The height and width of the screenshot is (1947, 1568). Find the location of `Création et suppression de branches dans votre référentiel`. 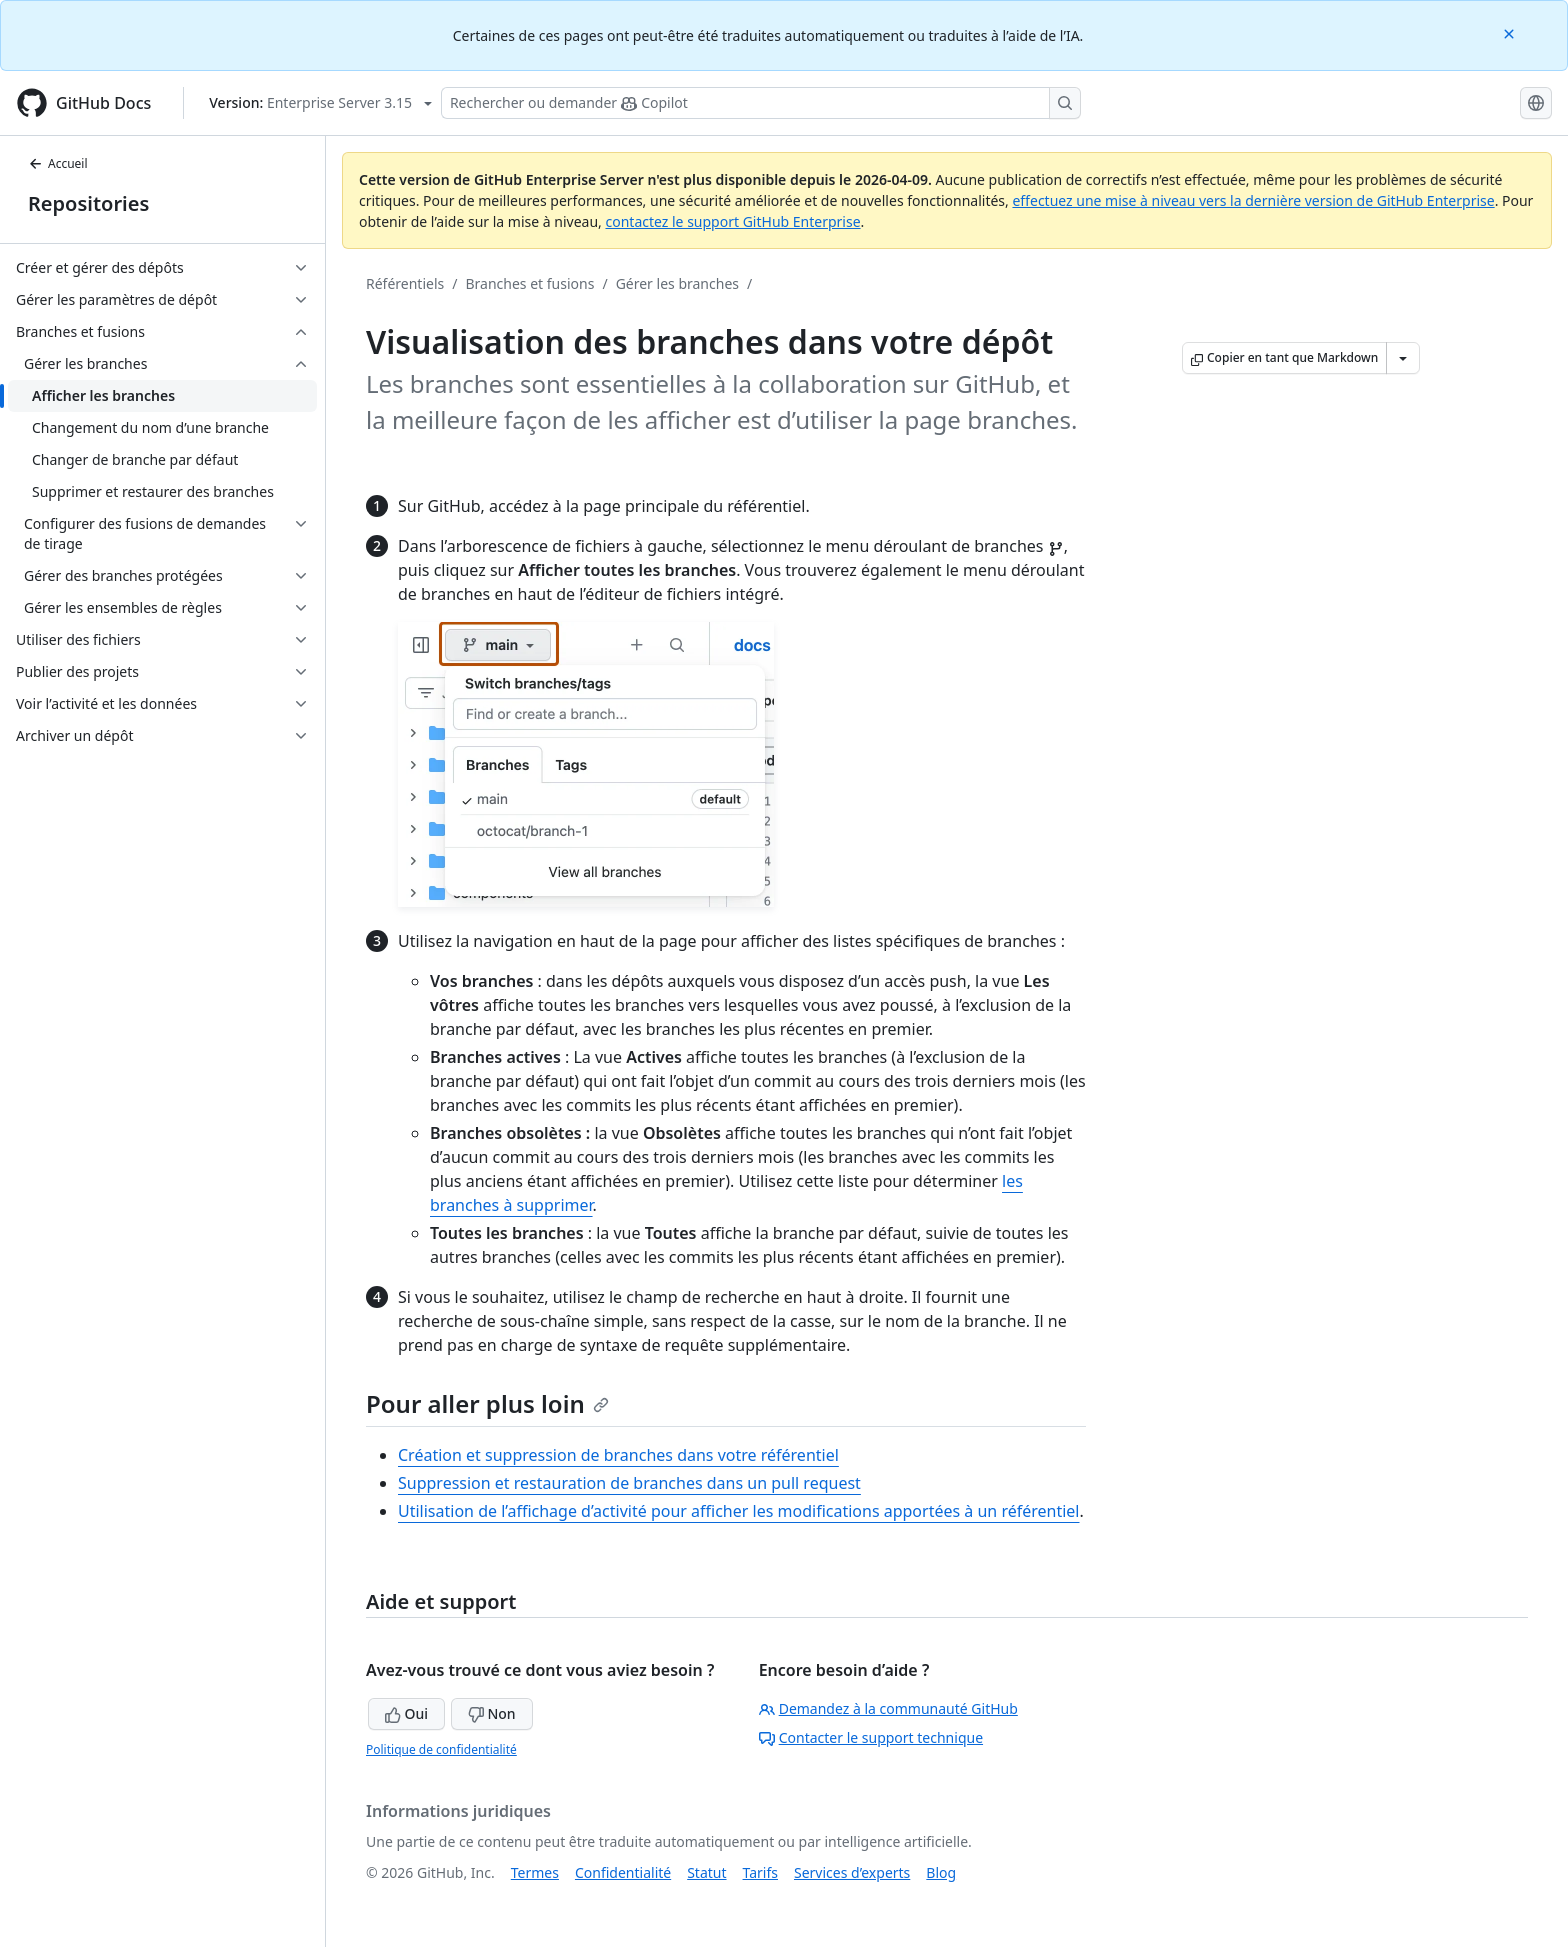

Création et suppression de branches dans votre référentiel is located at coordinates (618, 1455).